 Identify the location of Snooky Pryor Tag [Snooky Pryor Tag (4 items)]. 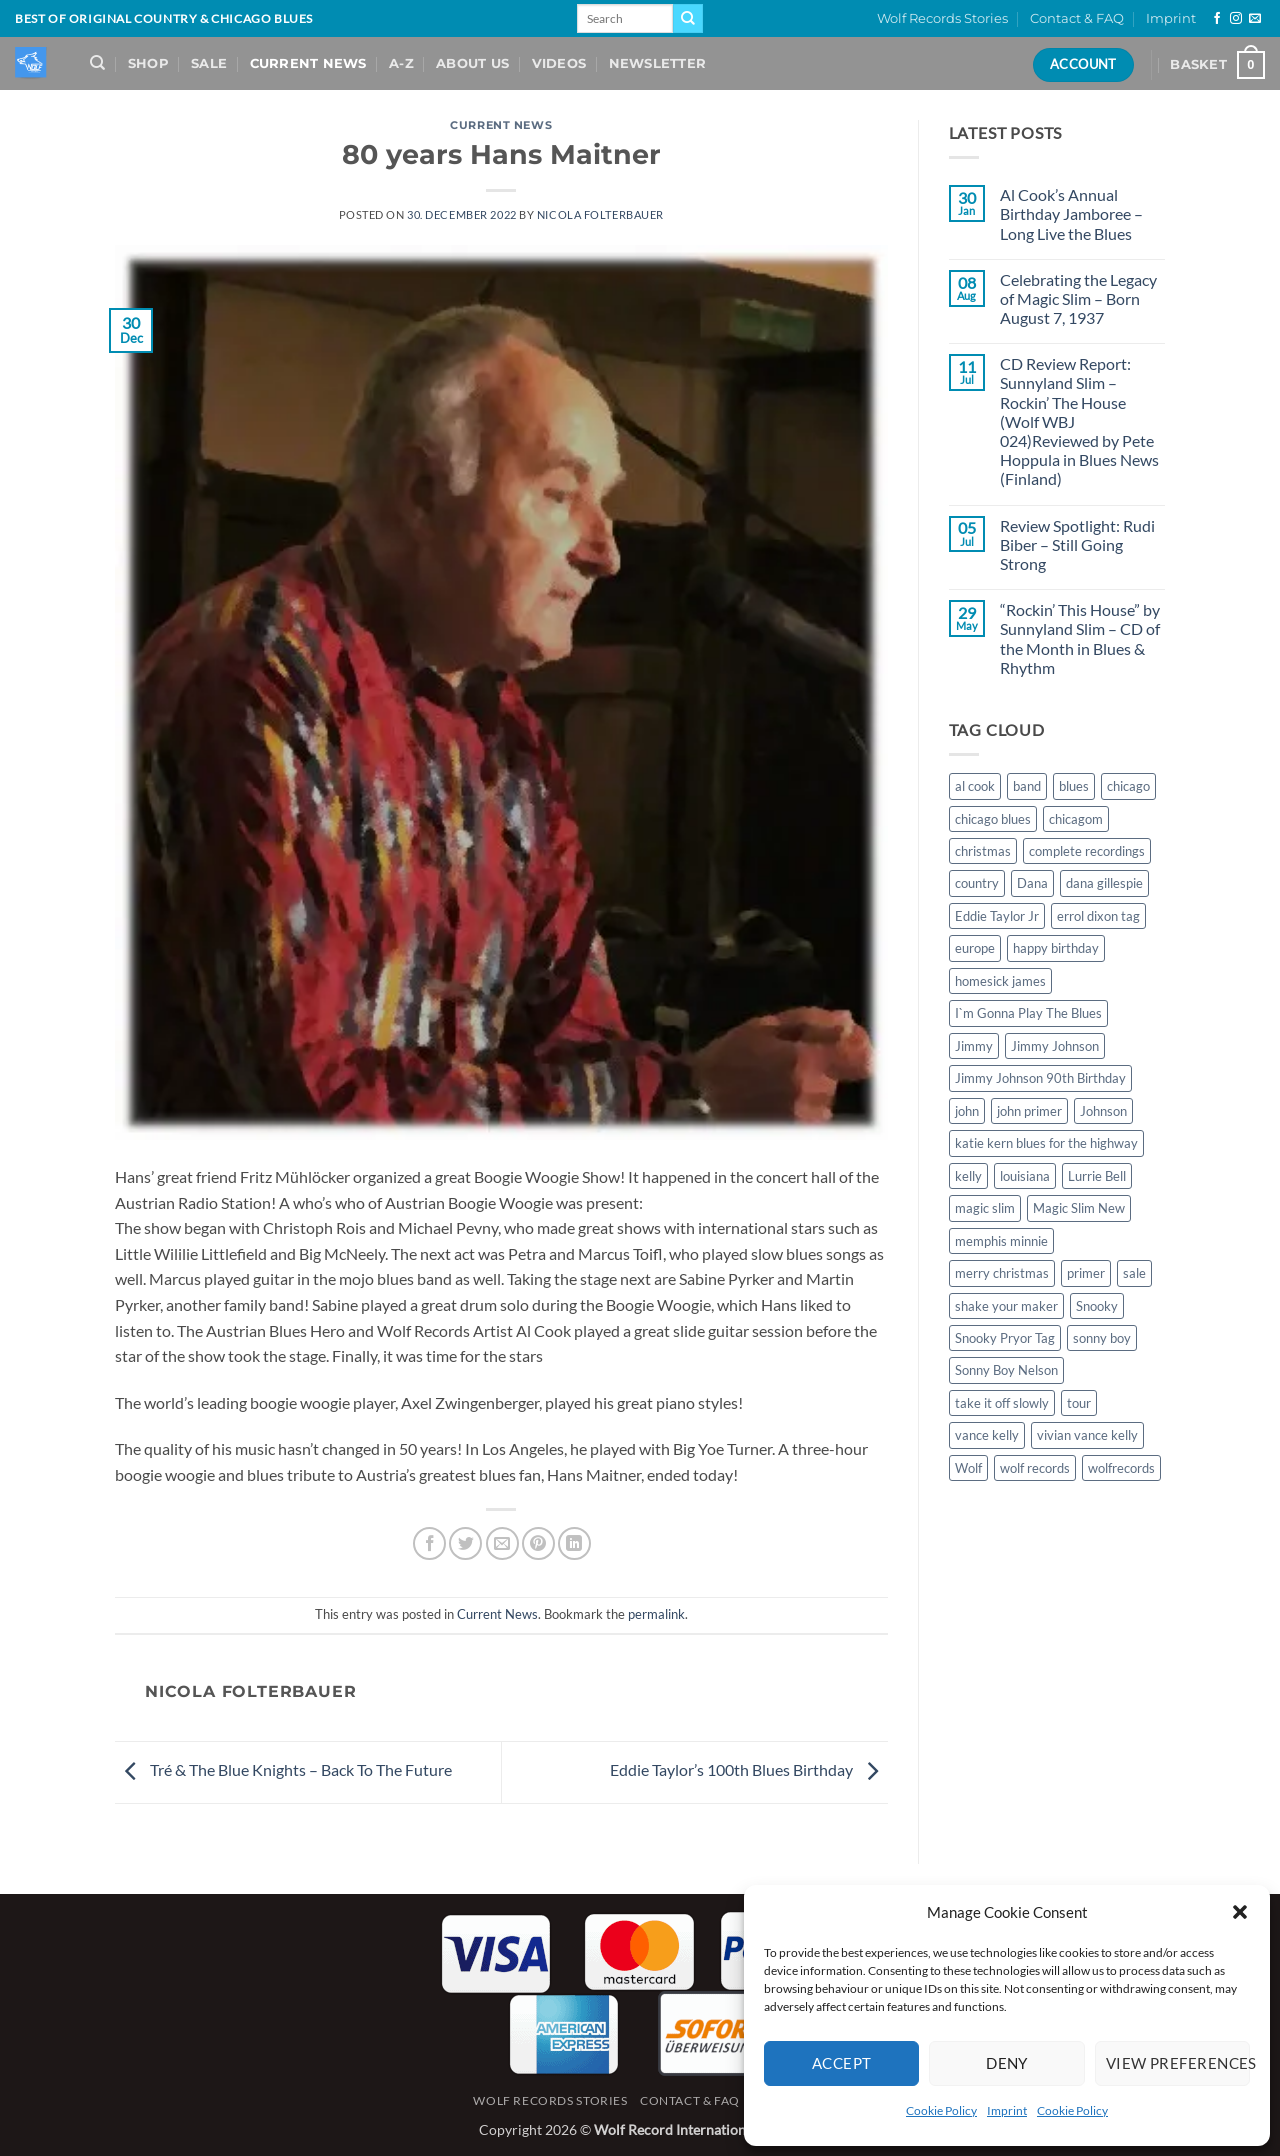
(1005, 1338).